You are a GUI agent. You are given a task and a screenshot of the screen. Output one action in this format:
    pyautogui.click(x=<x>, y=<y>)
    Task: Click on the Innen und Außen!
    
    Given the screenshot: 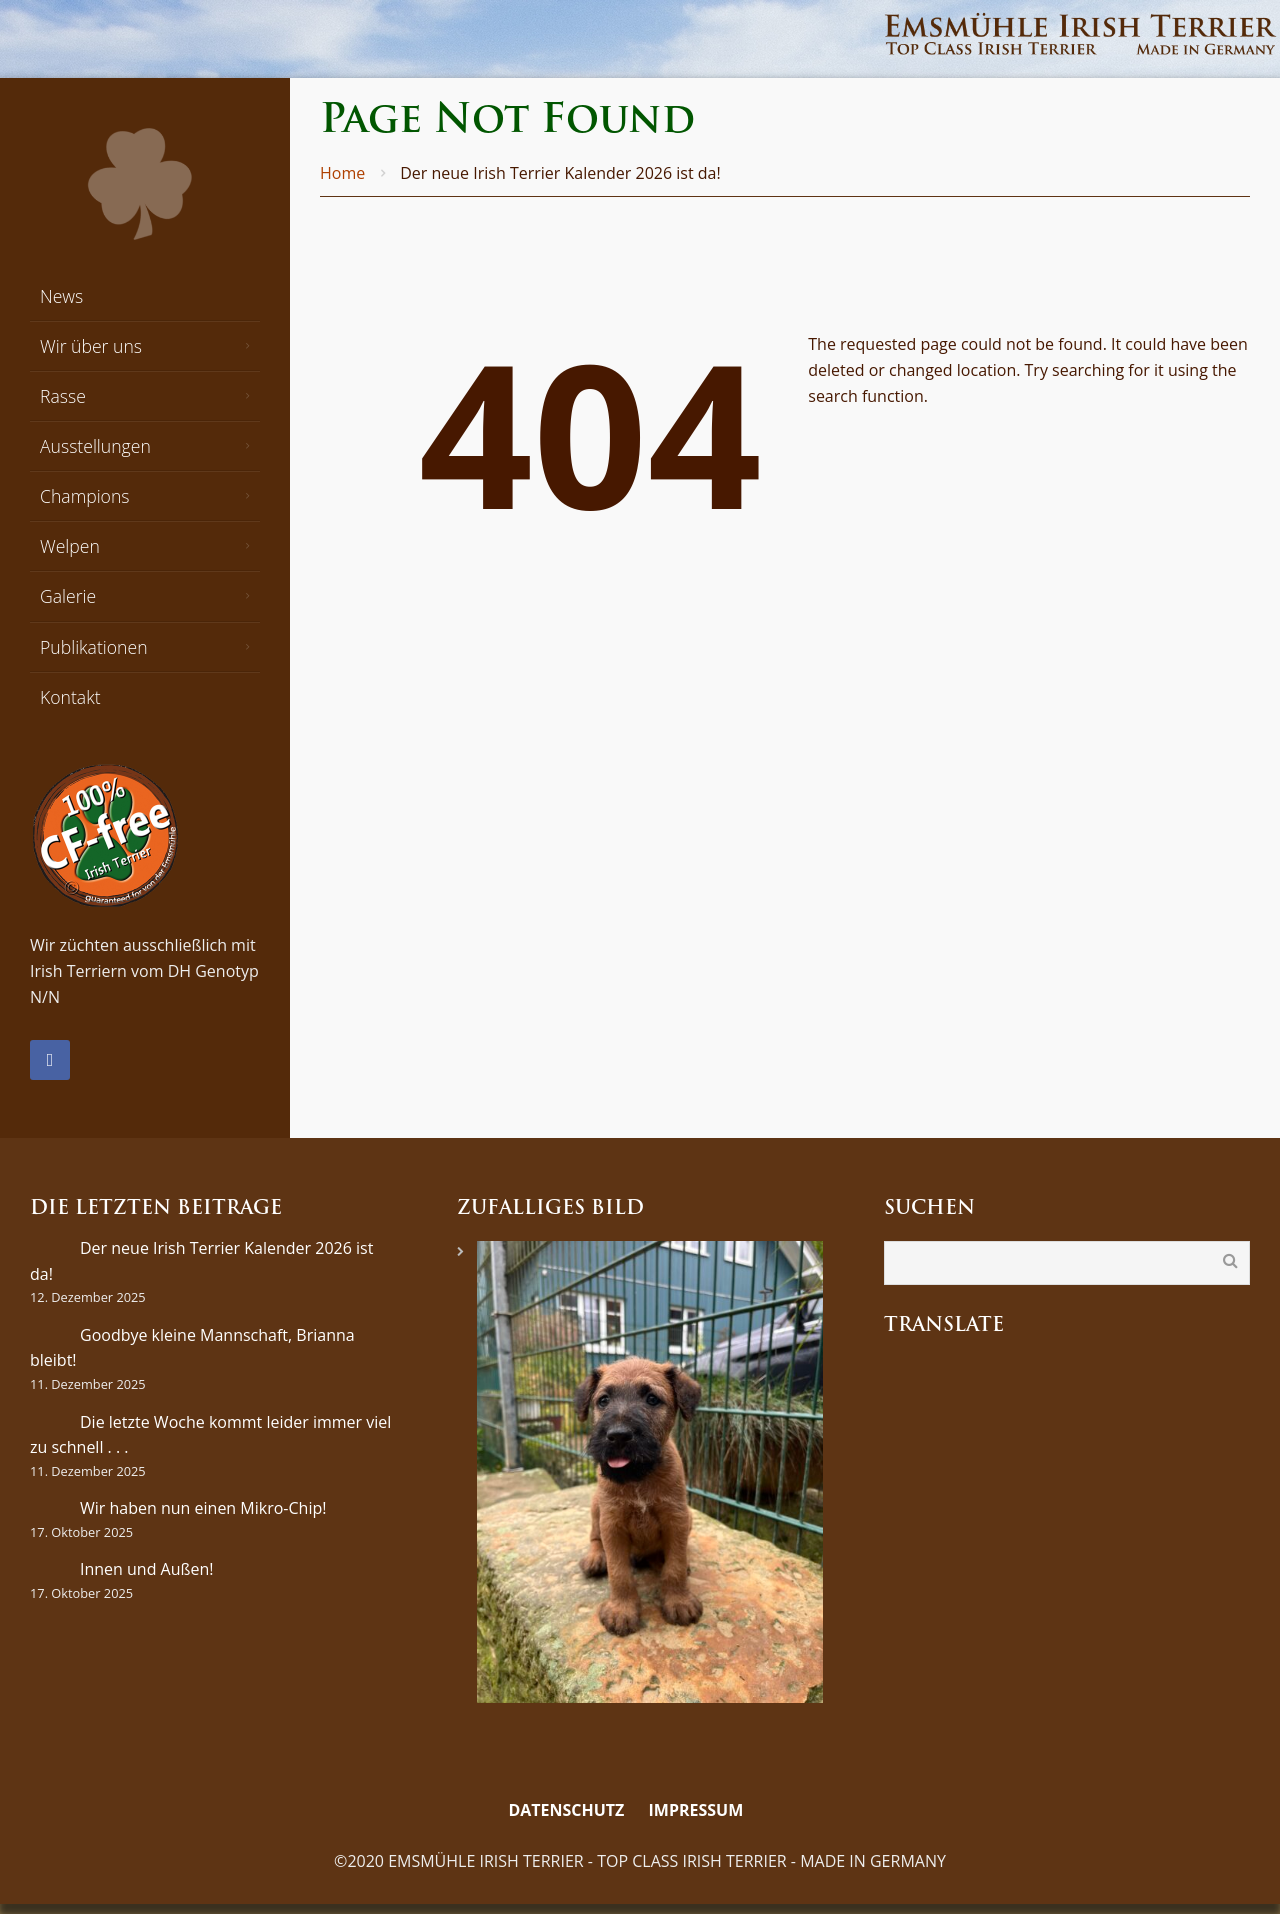 What is the action you would take?
    pyautogui.click(x=147, y=1569)
    